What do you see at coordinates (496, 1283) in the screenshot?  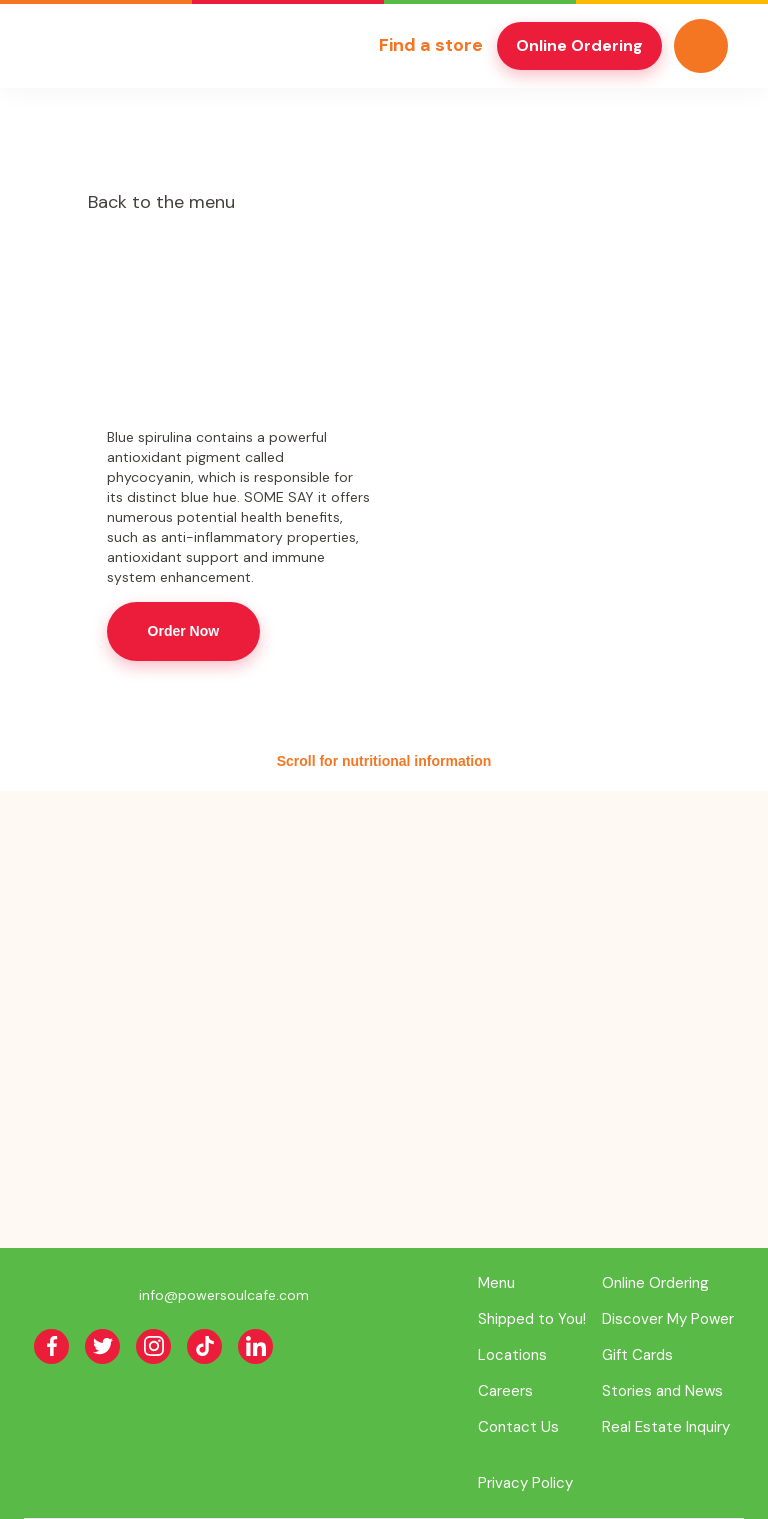 I see `Menu` at bounding box center [496, 1283].